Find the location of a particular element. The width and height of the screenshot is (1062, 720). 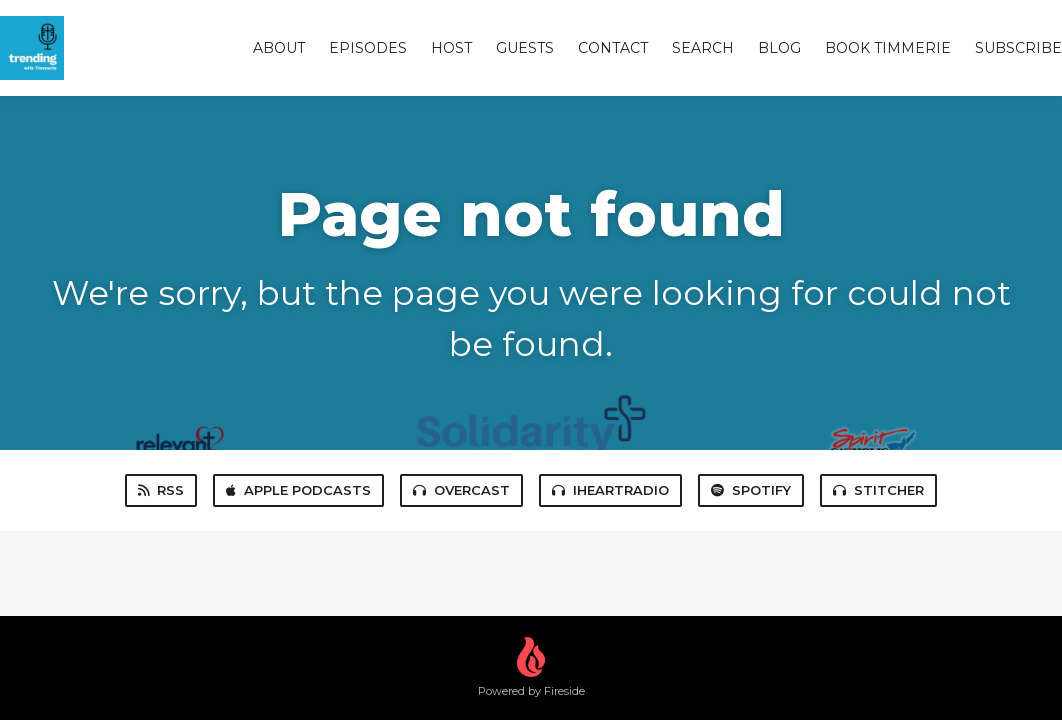

Host is located at coordinates (451, 48).